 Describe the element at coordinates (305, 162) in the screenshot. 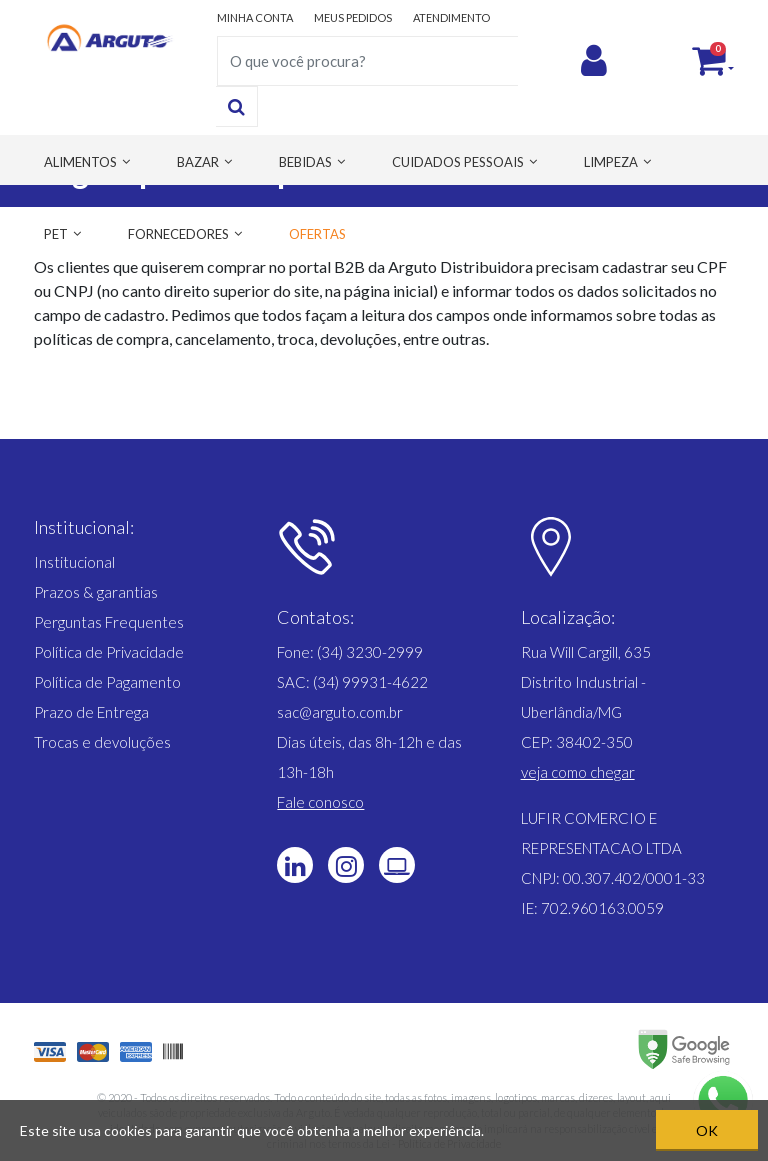

I see `BEBIDAS` at that location.